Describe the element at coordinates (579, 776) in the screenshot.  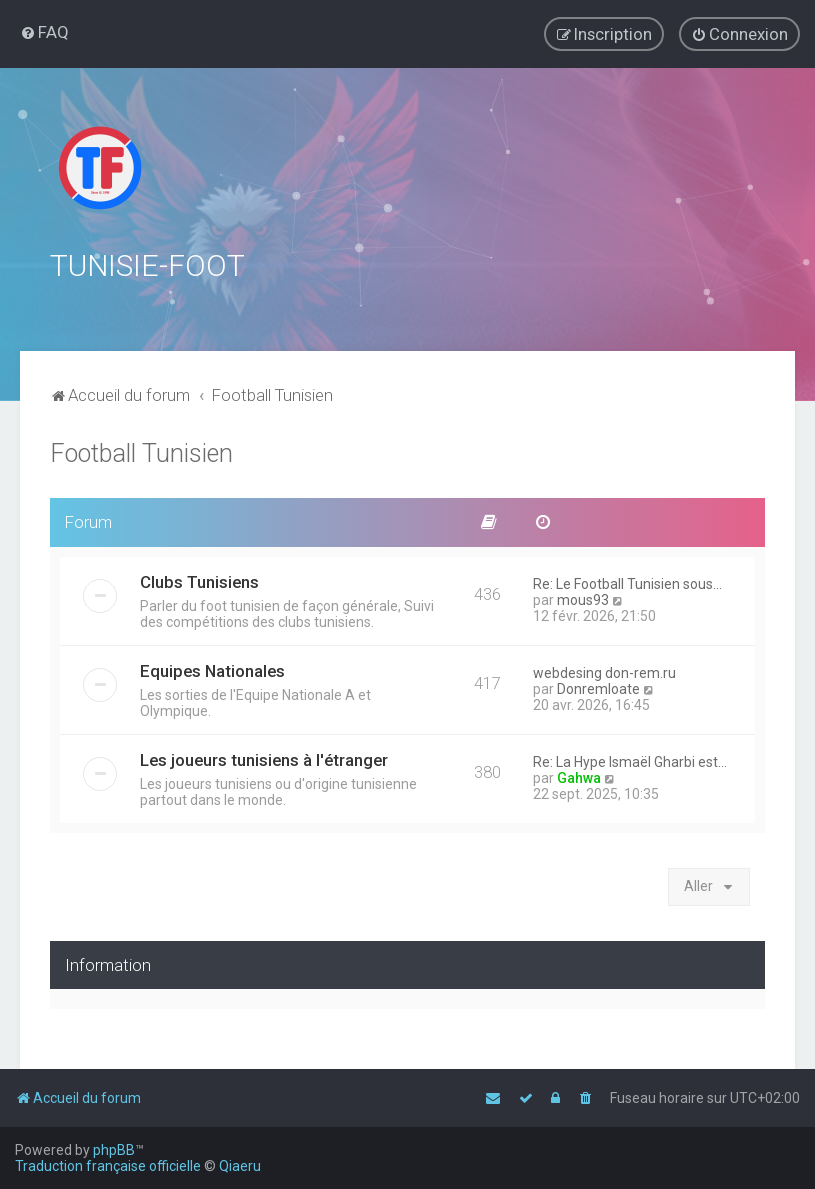
I see `Gahwa` at that location.